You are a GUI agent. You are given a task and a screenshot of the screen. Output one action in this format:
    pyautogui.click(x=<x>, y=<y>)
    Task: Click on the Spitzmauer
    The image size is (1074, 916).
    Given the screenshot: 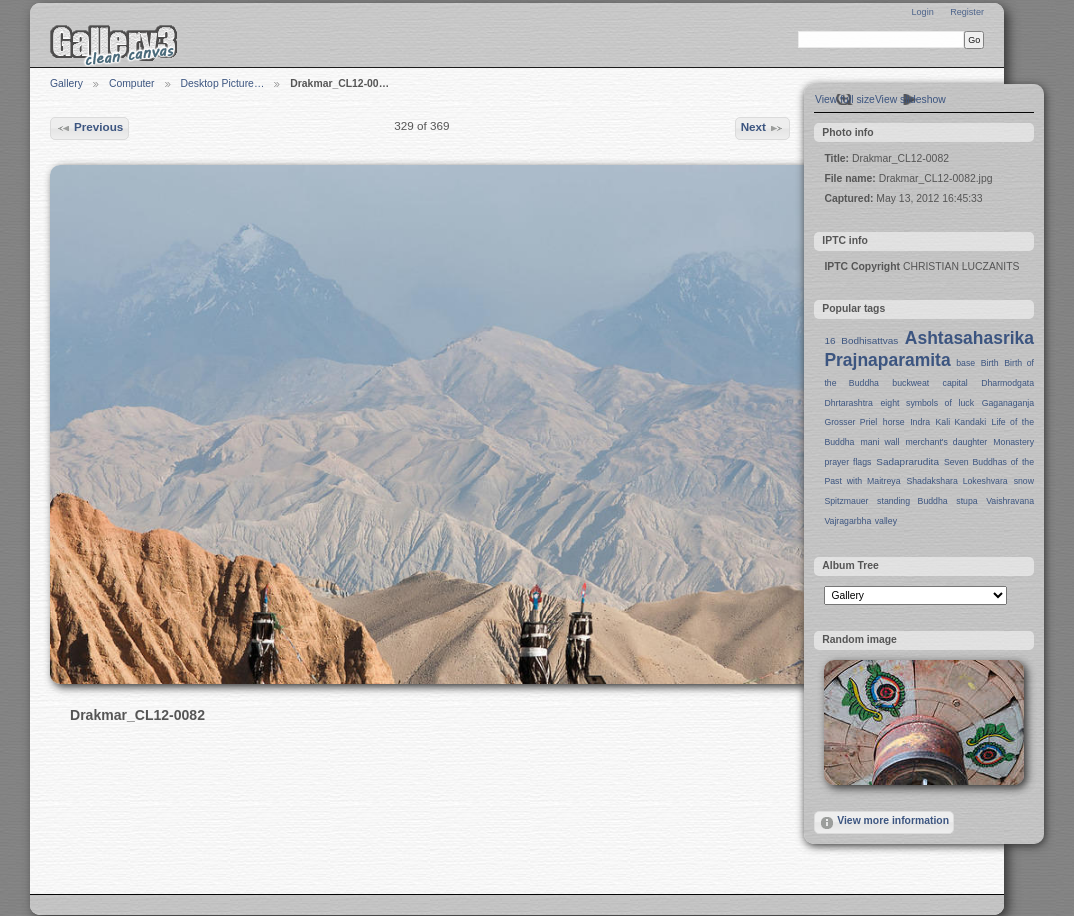 What is the action you would take?
    pyautogui.click(x=846, y=501)
    